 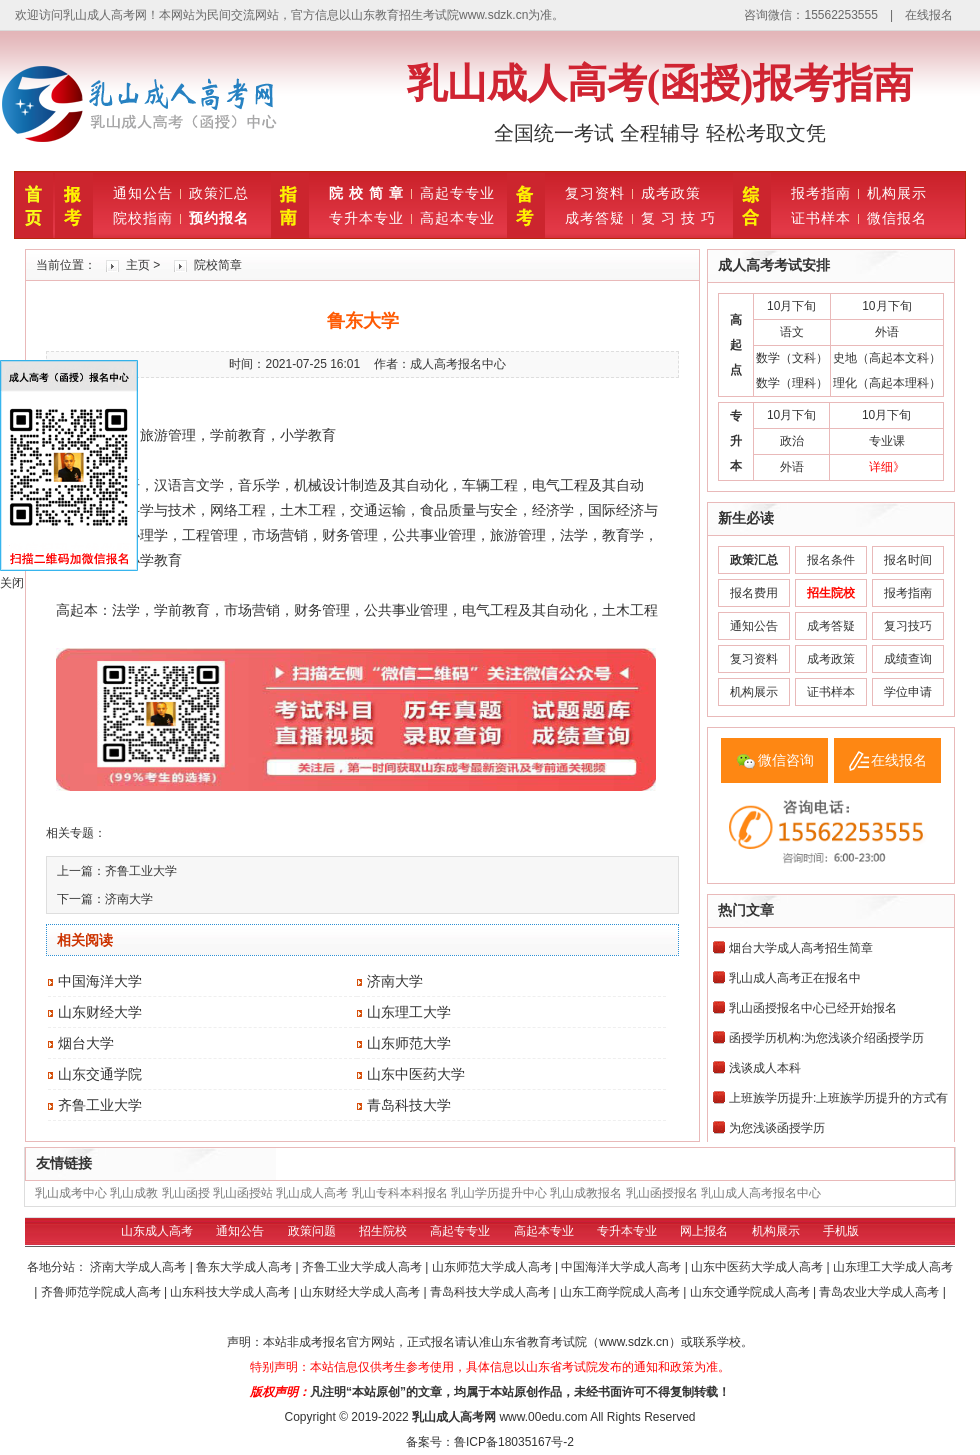 I want to click on 鲁东大学成人高考, so click(x=245, y=1267).